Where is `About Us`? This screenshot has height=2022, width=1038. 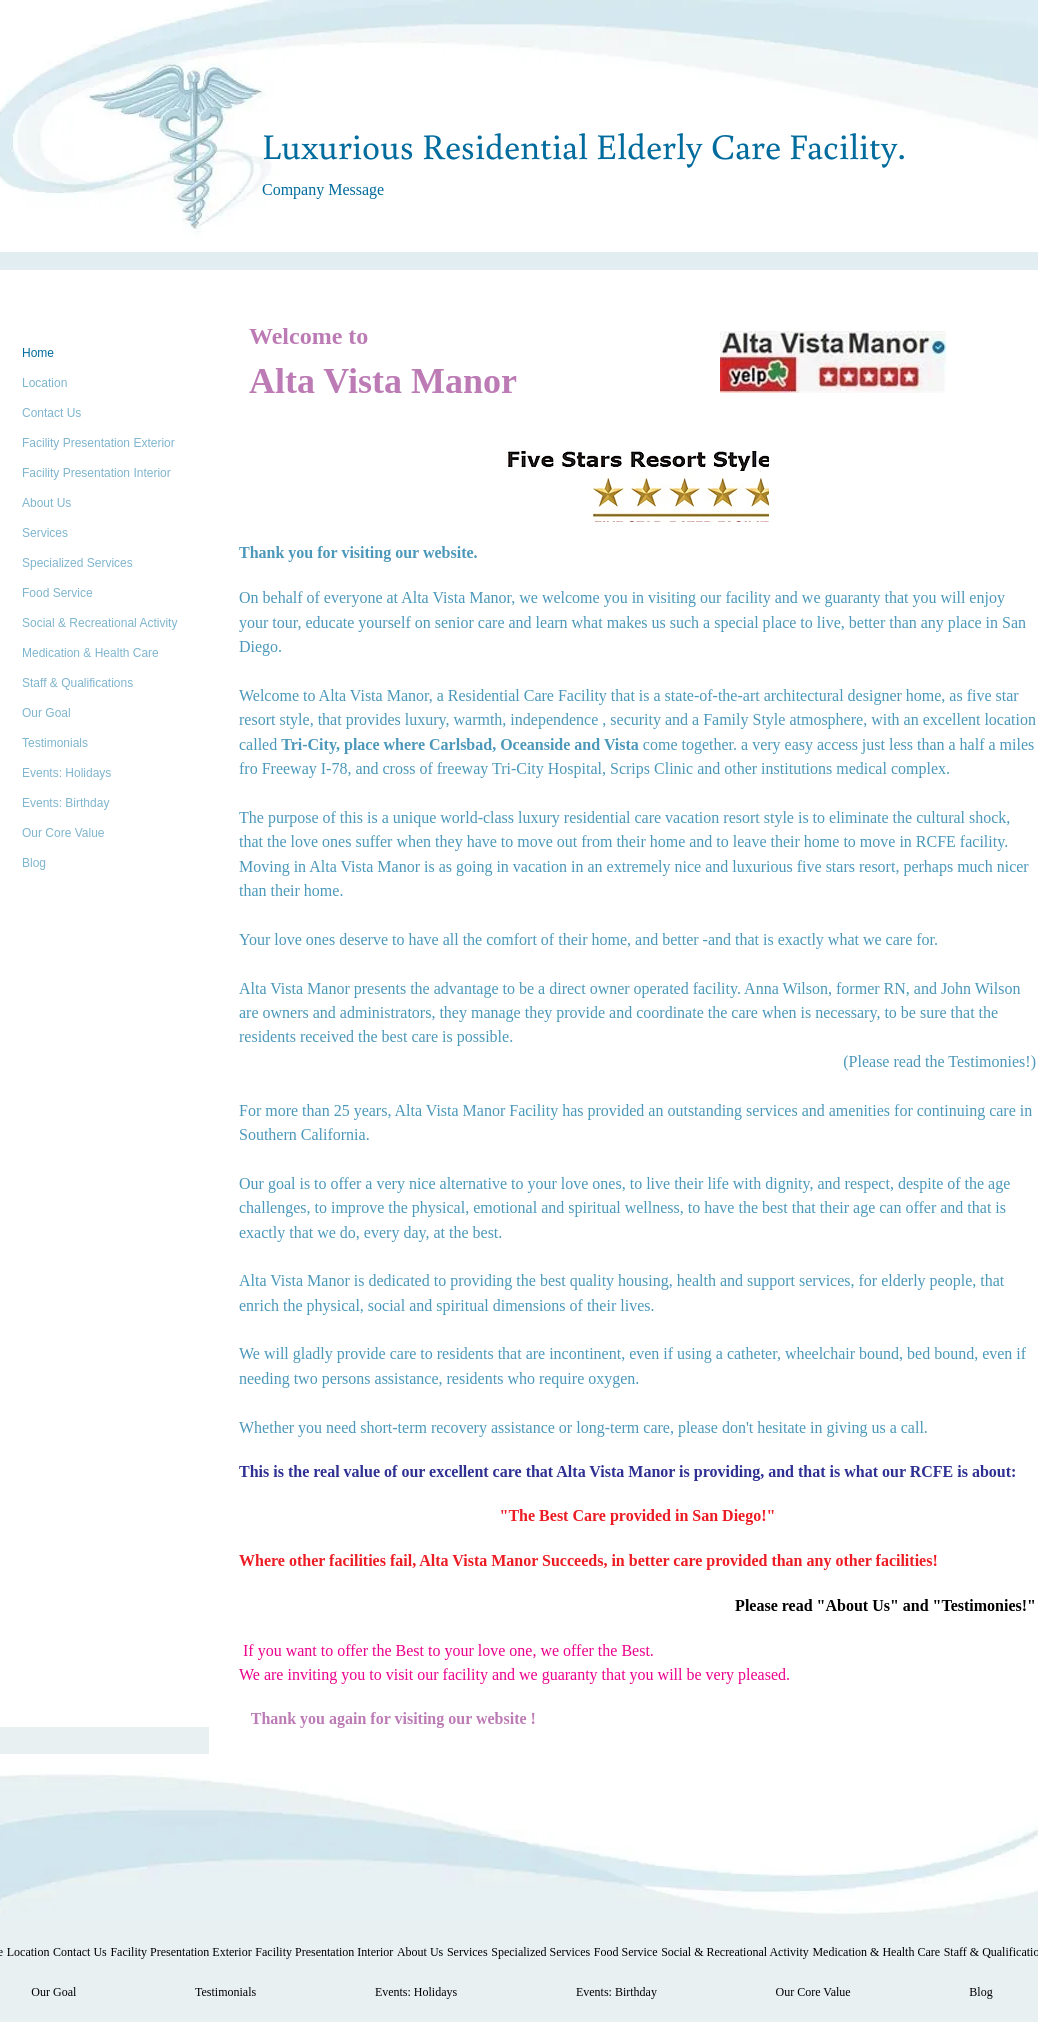 About Us is located at coordinates (46, 503).